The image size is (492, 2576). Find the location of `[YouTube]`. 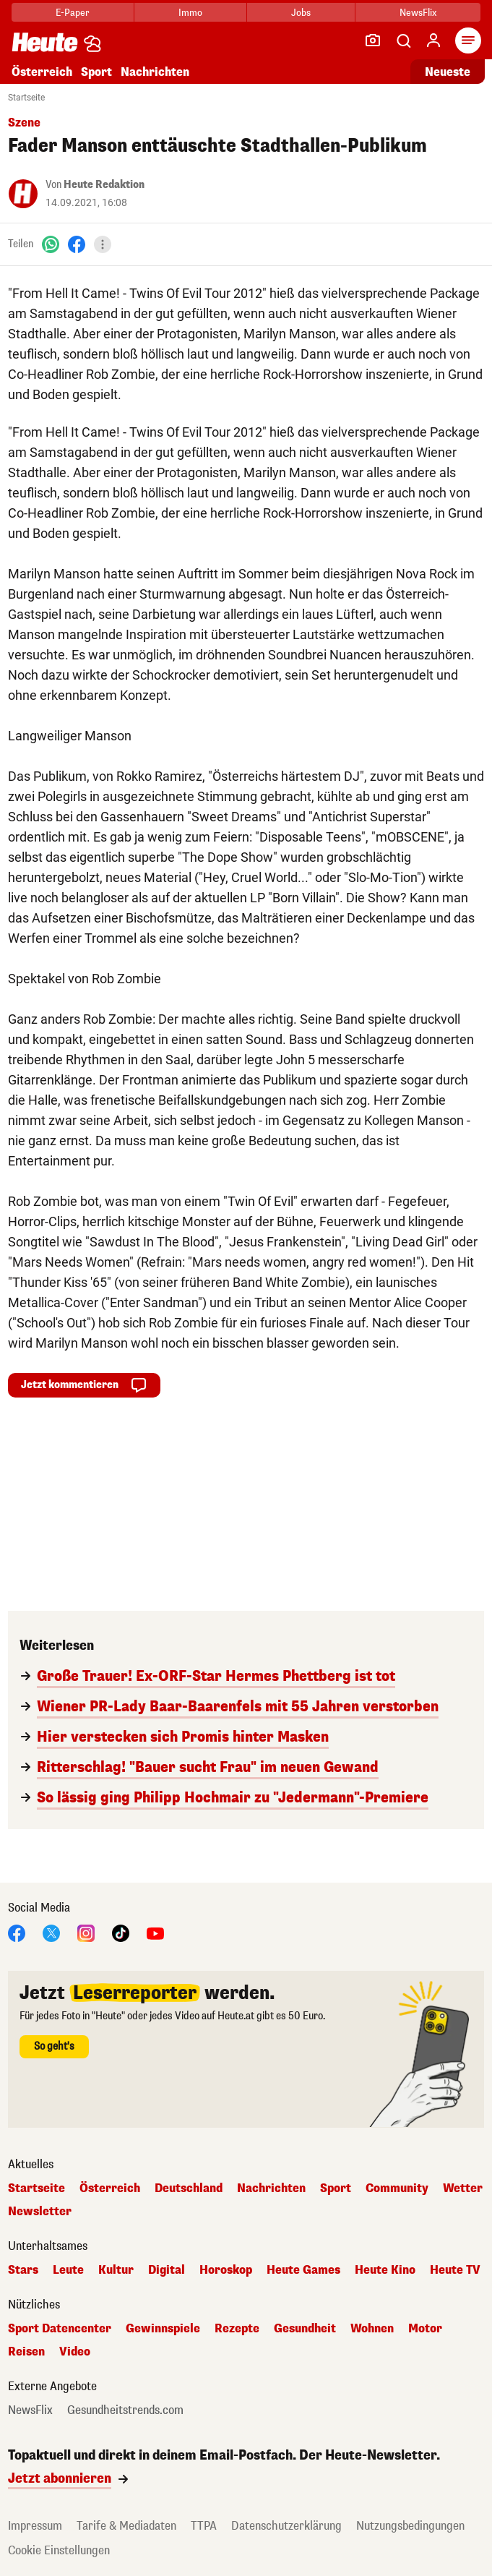

[YouTube] is located at coordinates (155, 1932).